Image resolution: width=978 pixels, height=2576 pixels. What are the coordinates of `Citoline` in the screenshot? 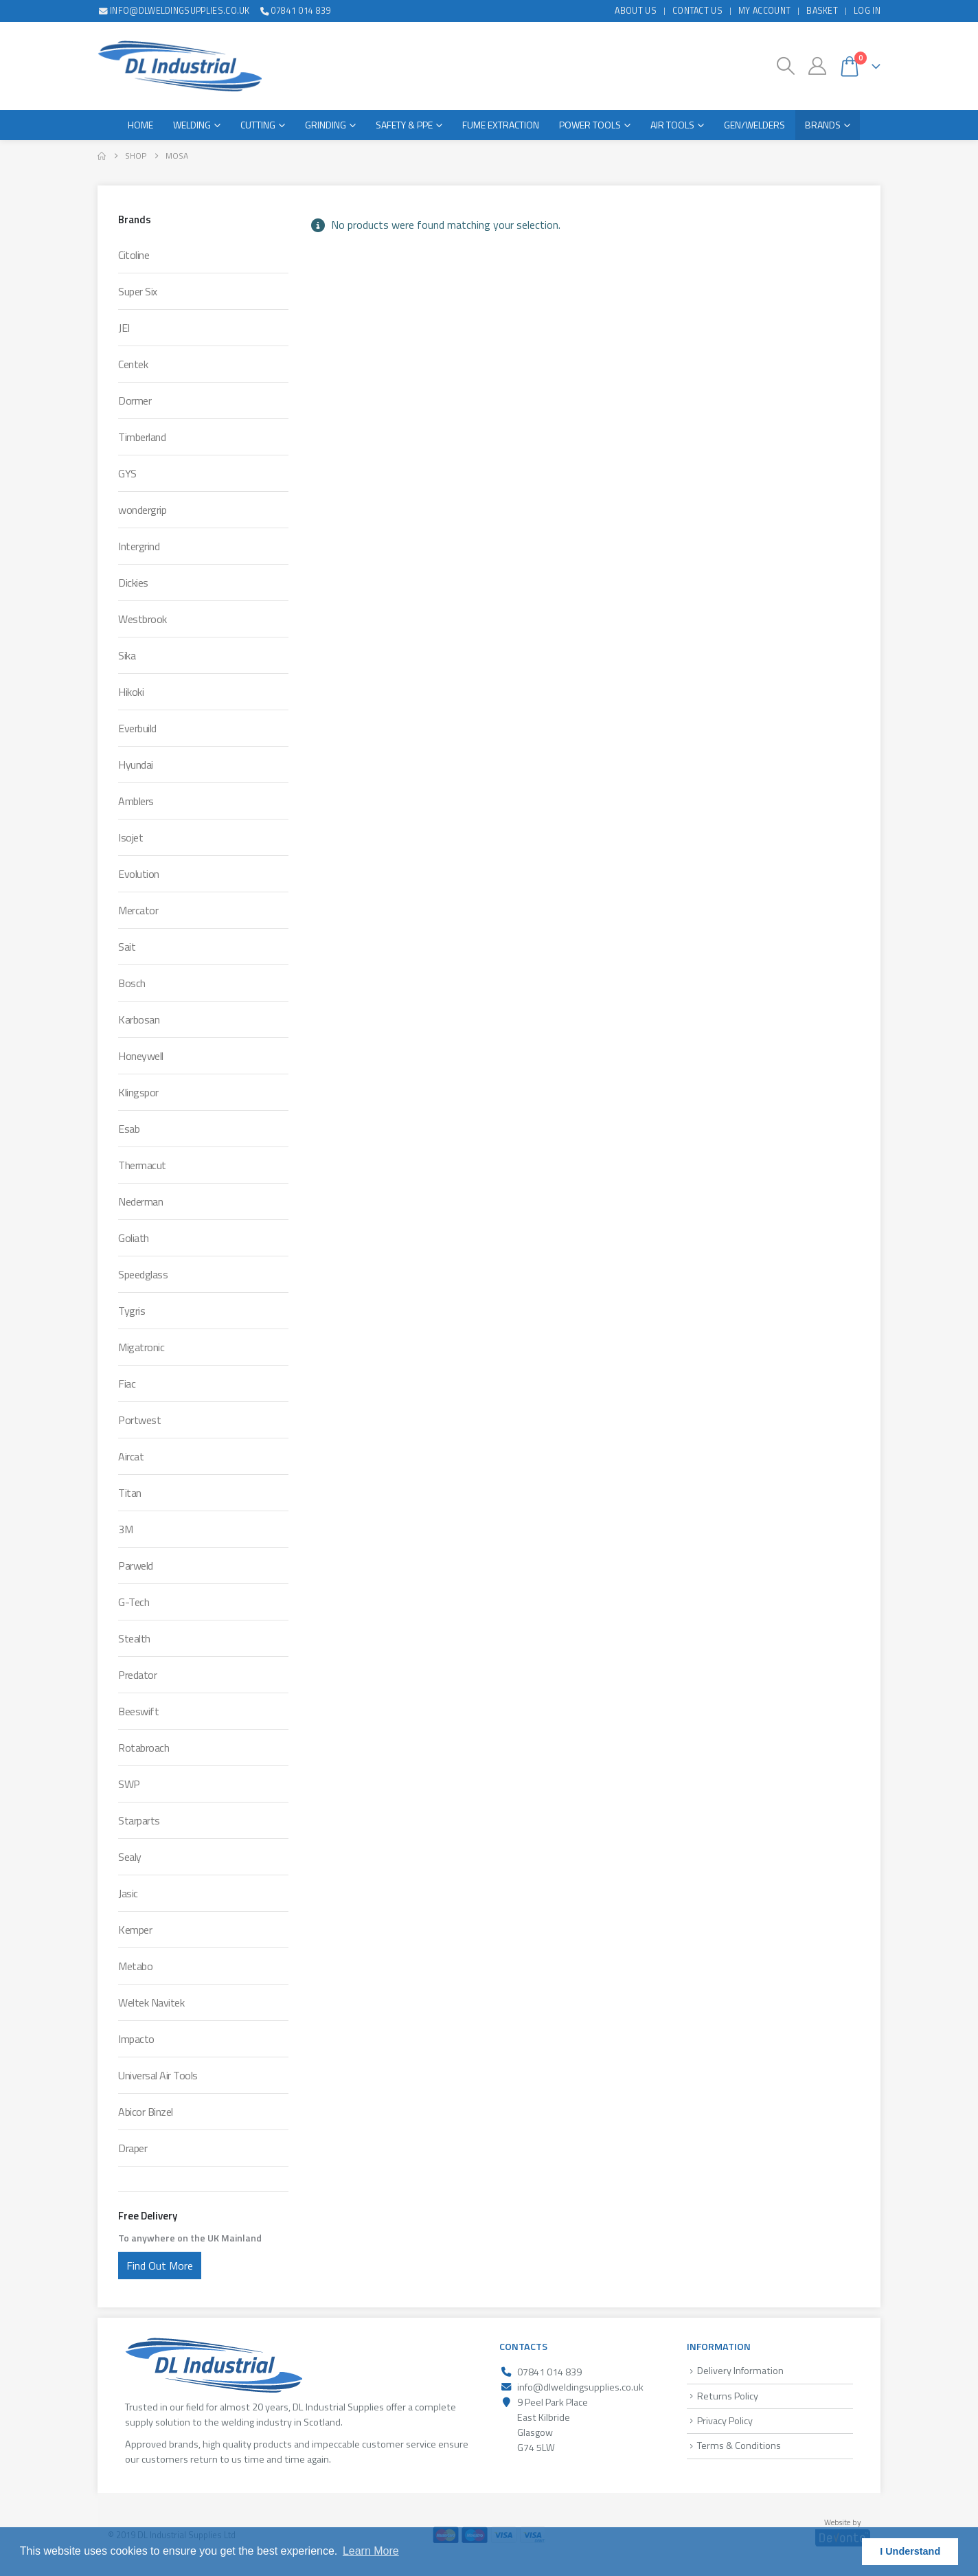 It's located at (133, 255).